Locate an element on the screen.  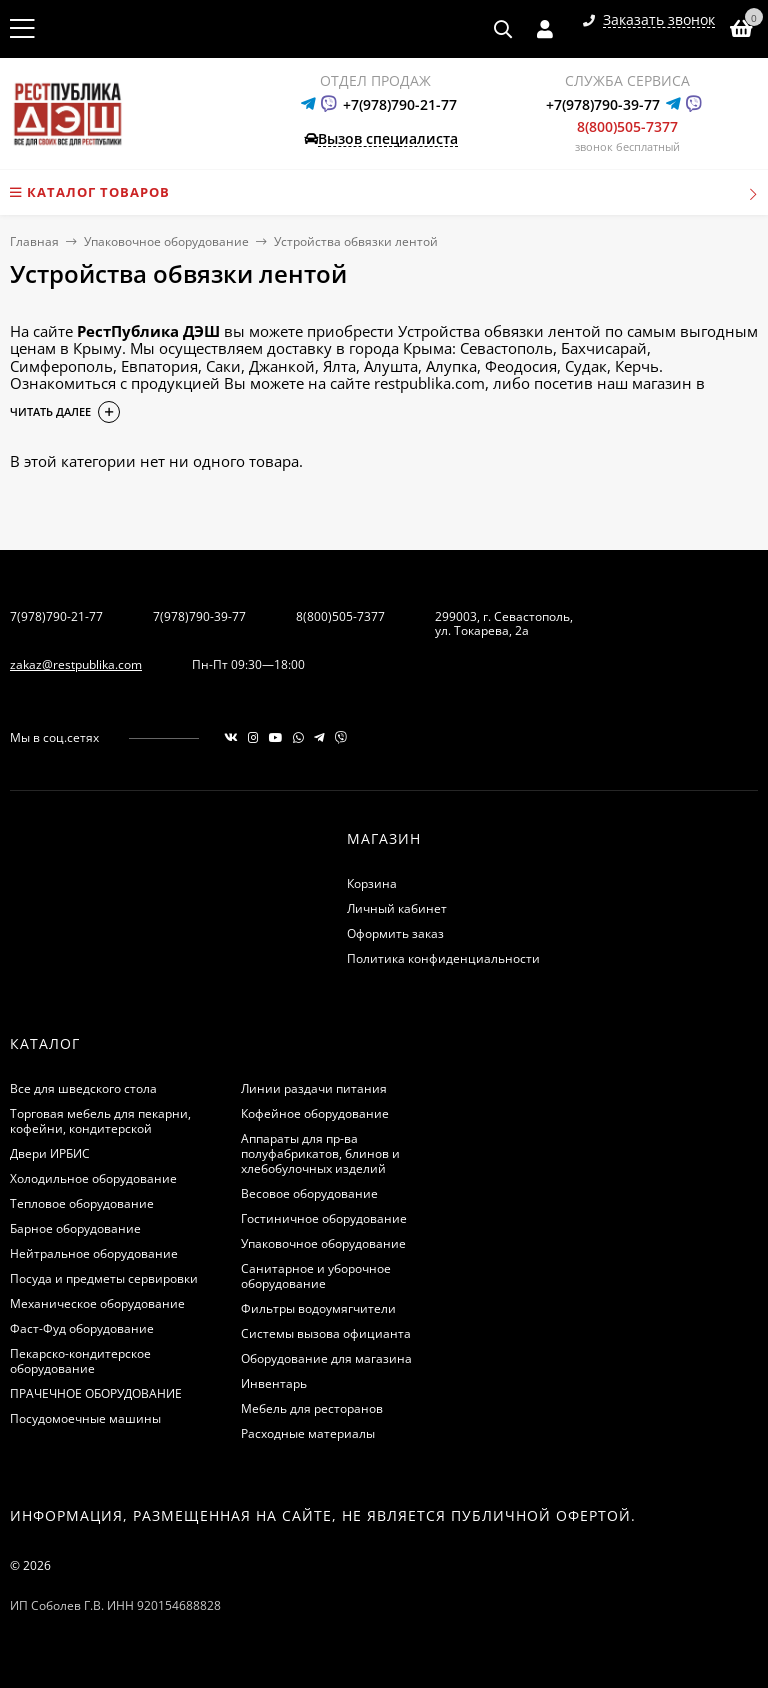
Оформить заказ is located at coordinates (395, 933).